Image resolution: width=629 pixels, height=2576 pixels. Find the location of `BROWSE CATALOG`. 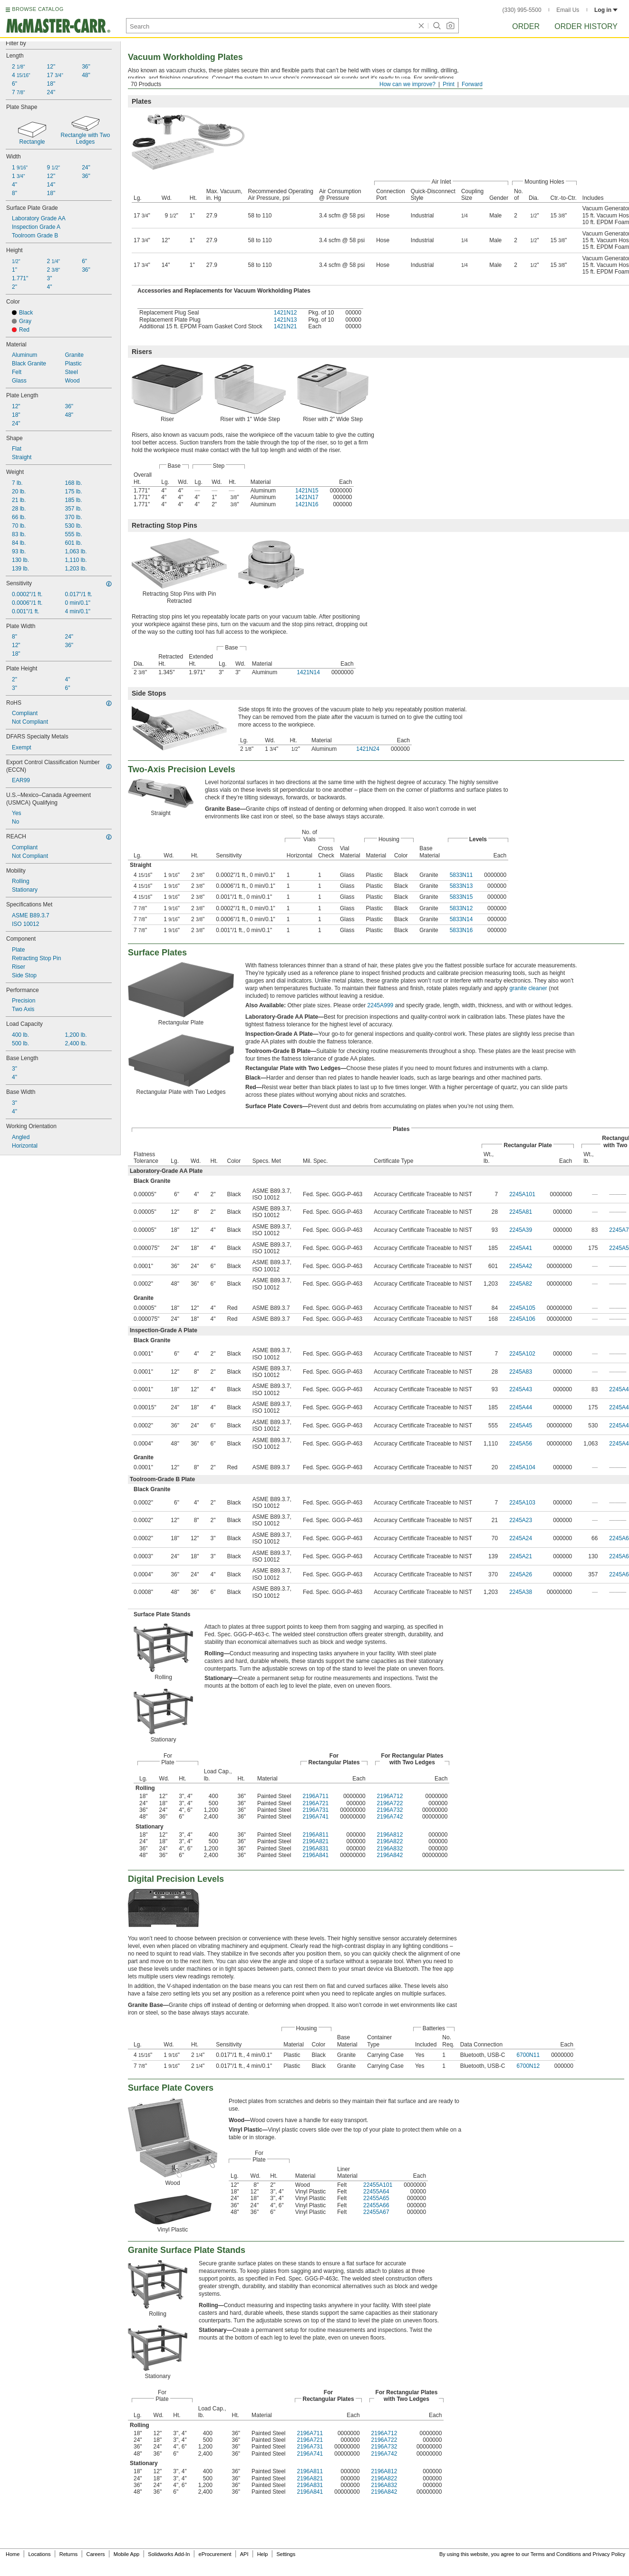

BROWSE CATALOG is located at coordinates (37, 9).